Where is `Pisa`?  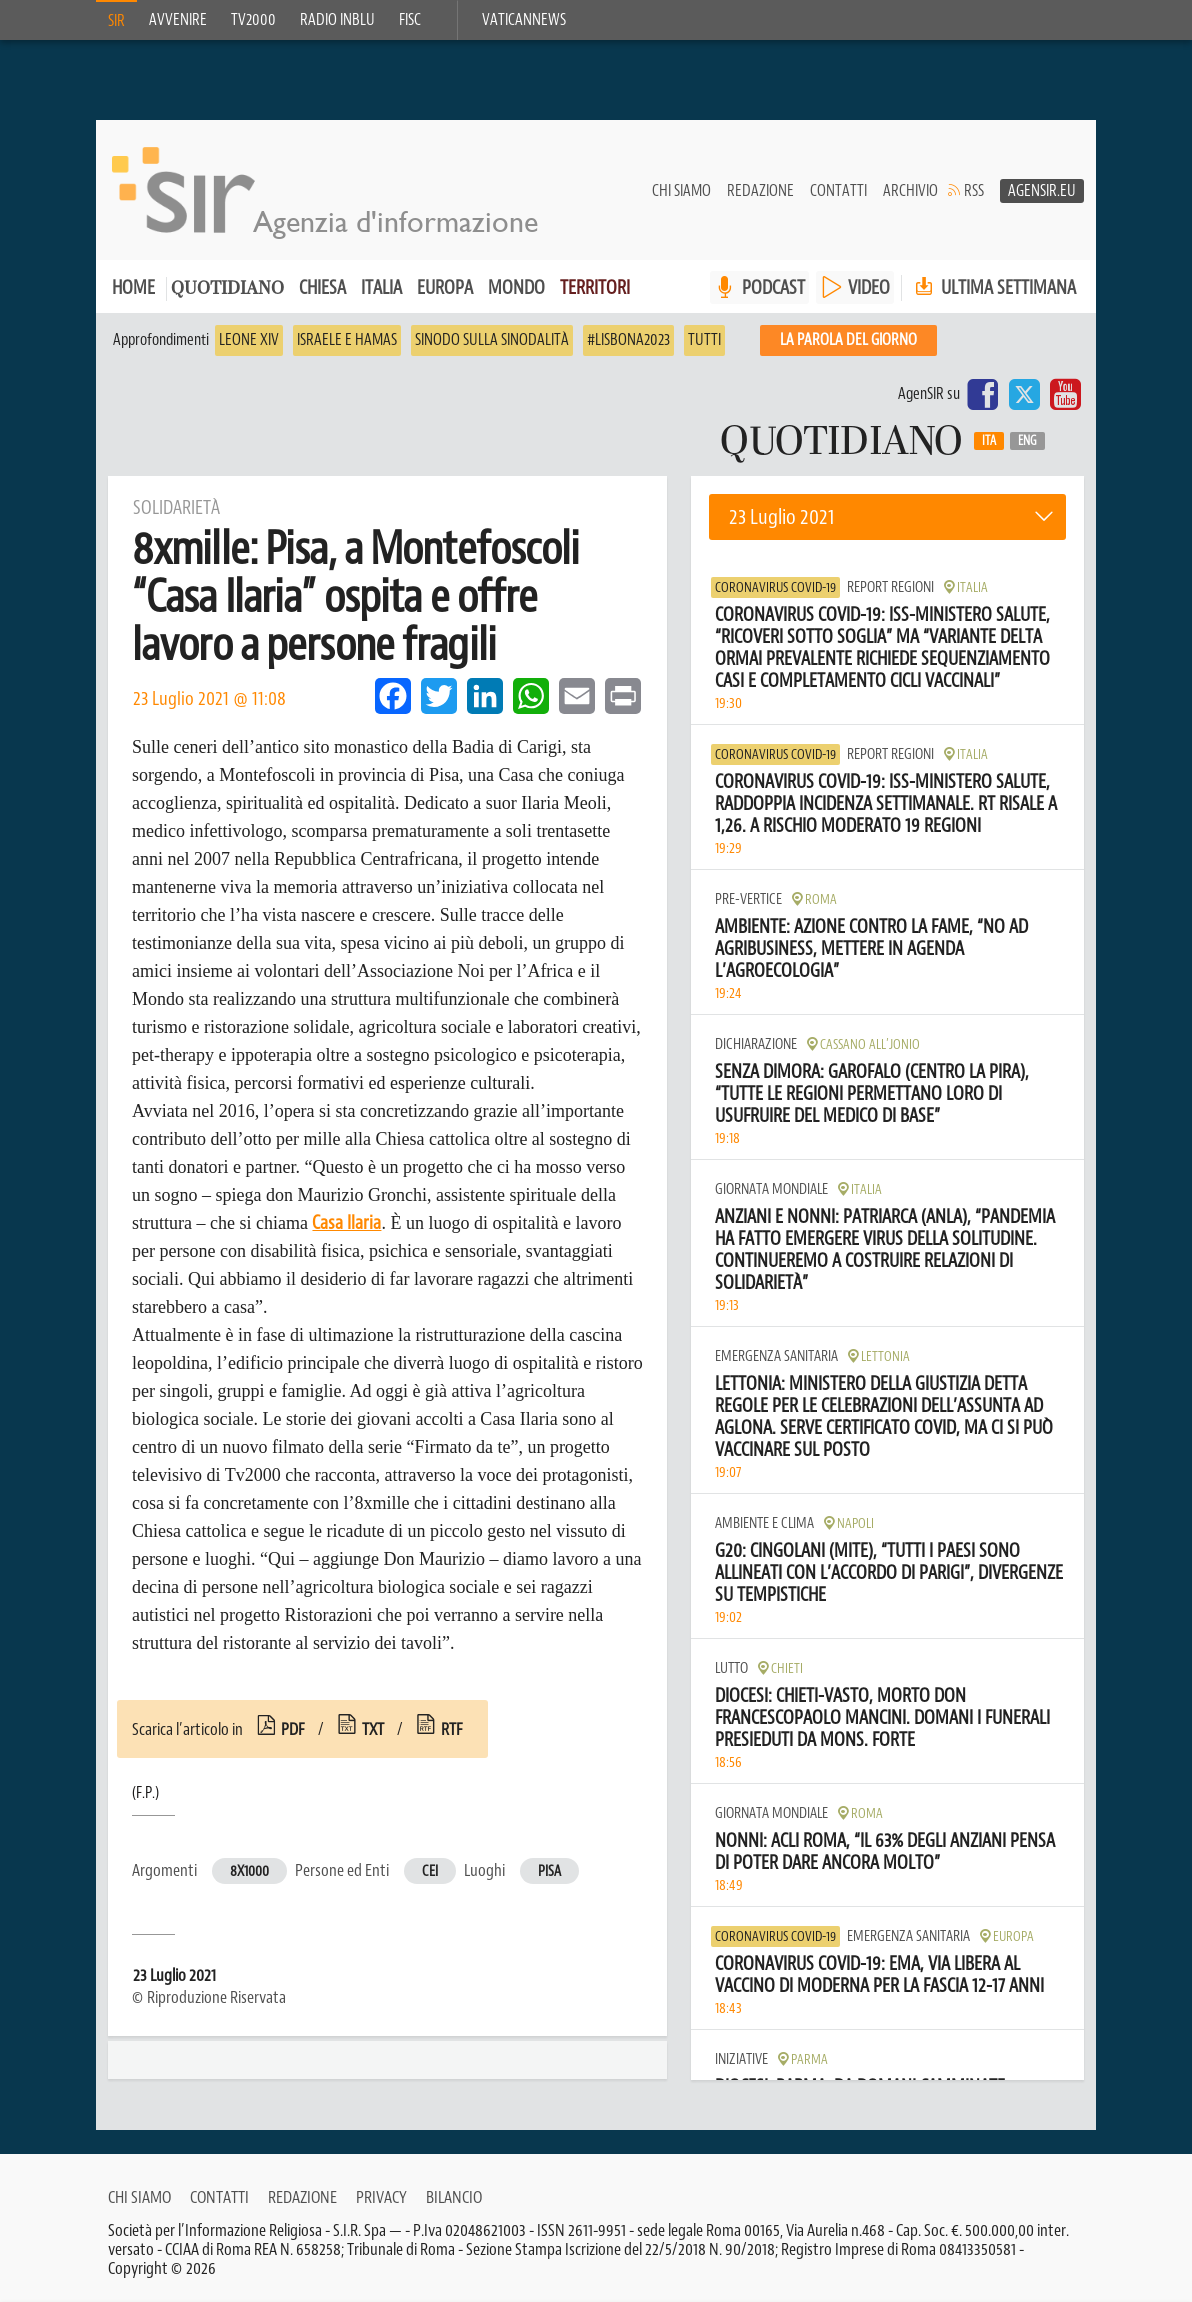
Pisa is located at coordinates (549, 1871).